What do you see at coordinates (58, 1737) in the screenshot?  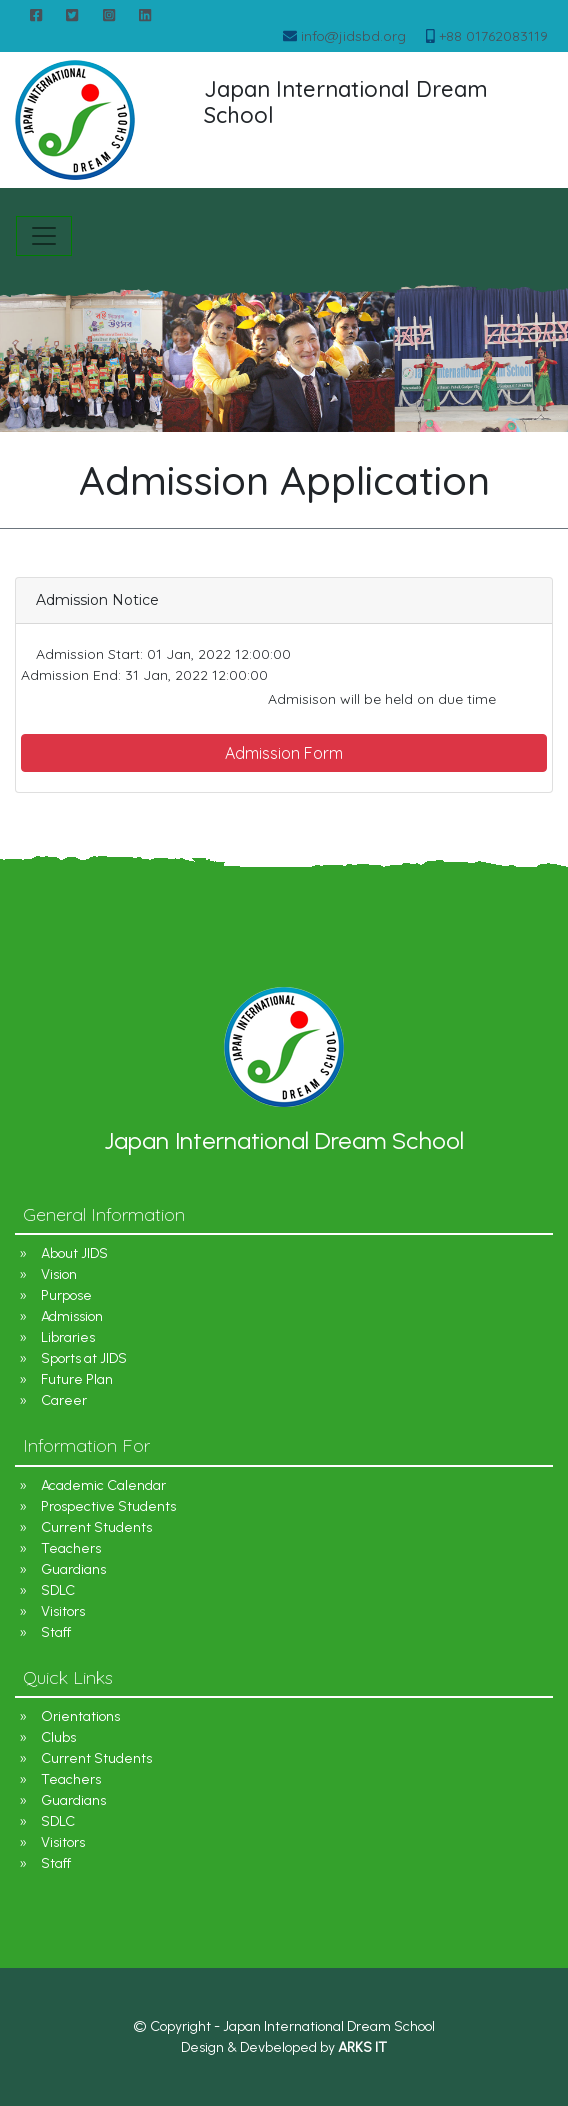 I see `Clubs` at bounding box center [58, 1737].